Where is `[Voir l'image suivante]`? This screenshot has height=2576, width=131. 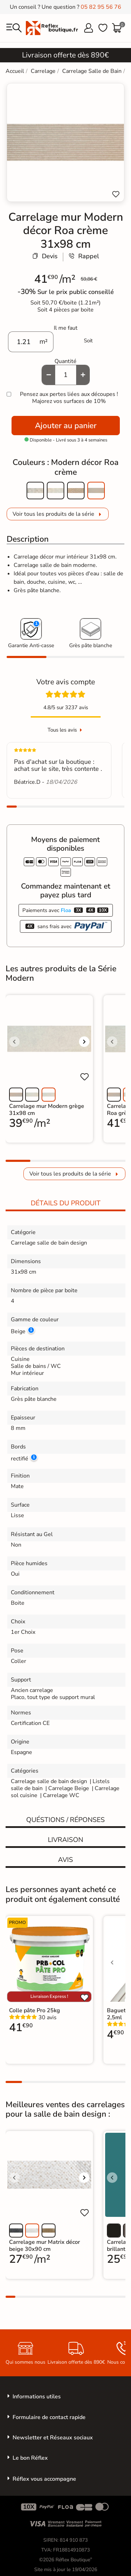
[Voir l'image suivante] is located at coordinates (84, 1041).